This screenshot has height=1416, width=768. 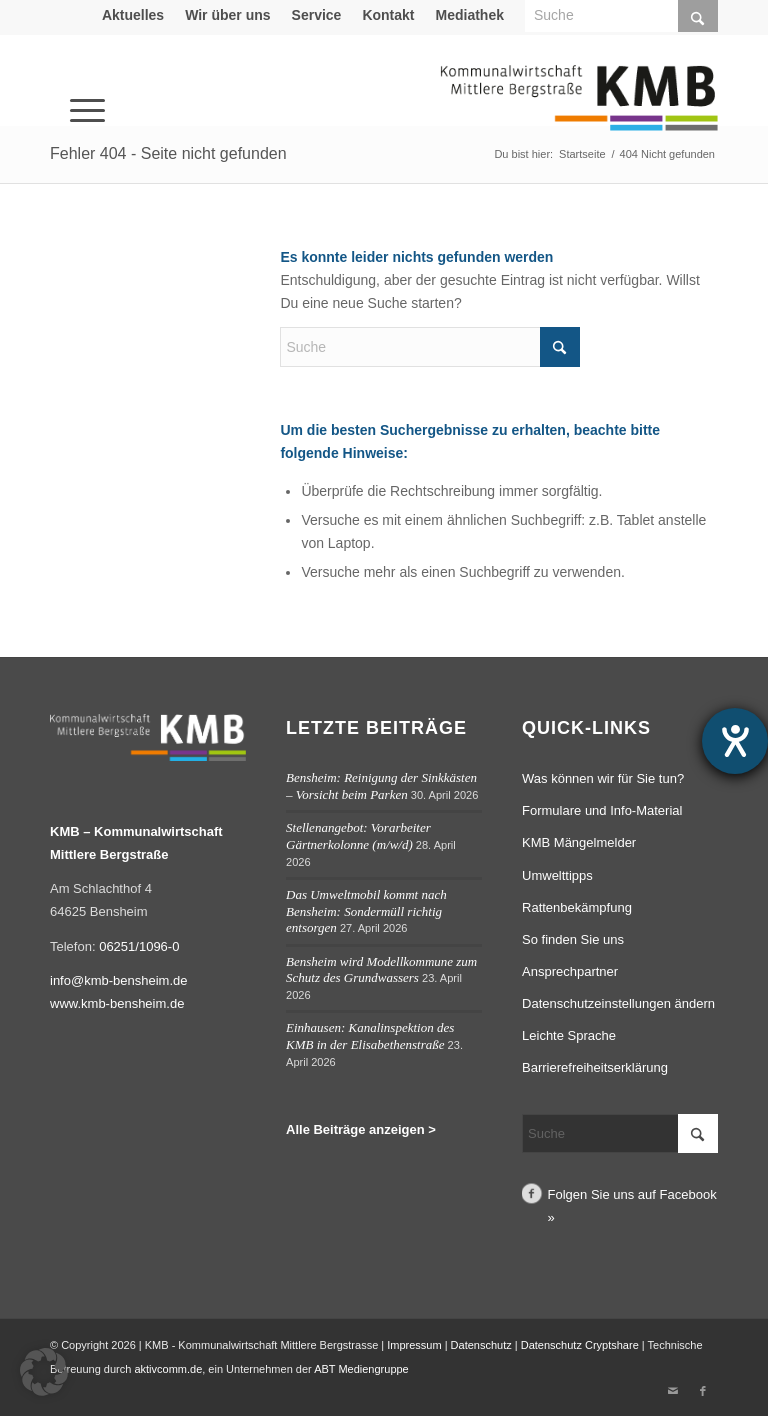 What do you see at coordinates (603, 778) in the screenshot?
I see `Was können wir für Sie tun?` at bounding box center [603, 778].